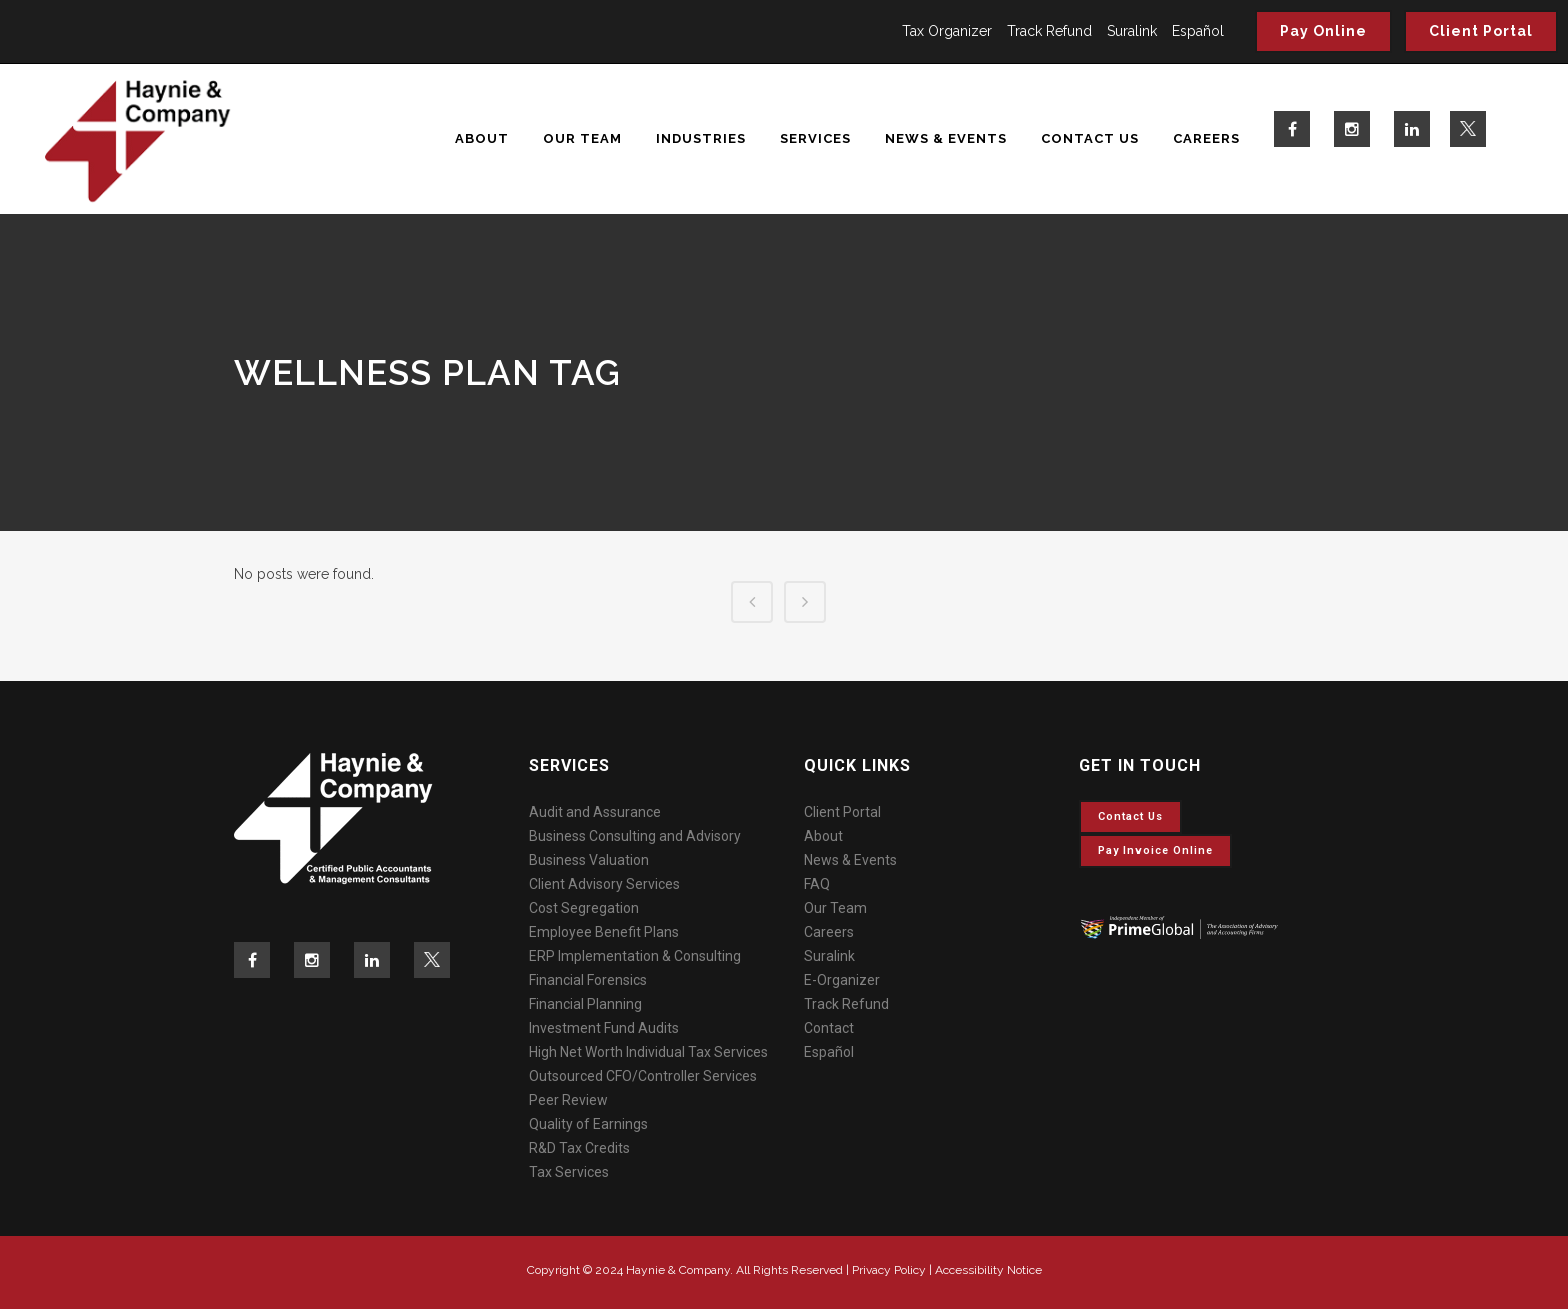  I want to click on Track Refund, so click(1049, 31).